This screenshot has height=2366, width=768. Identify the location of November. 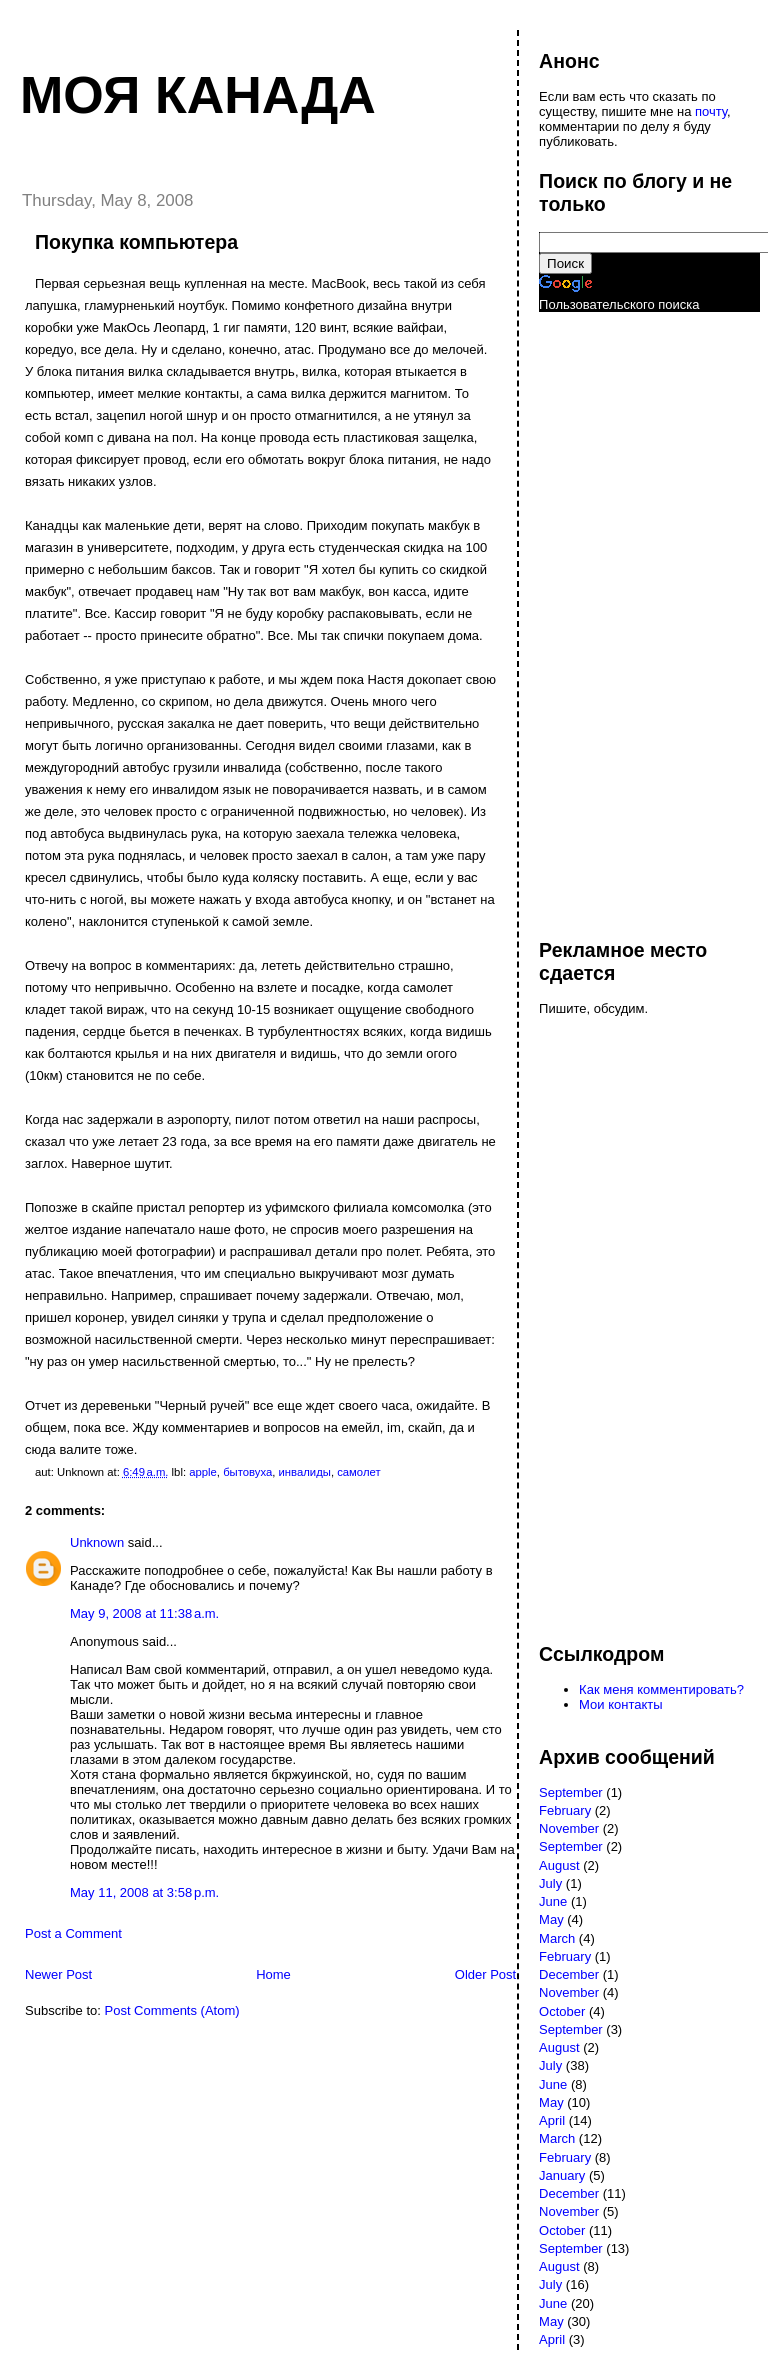
(569, 1828).